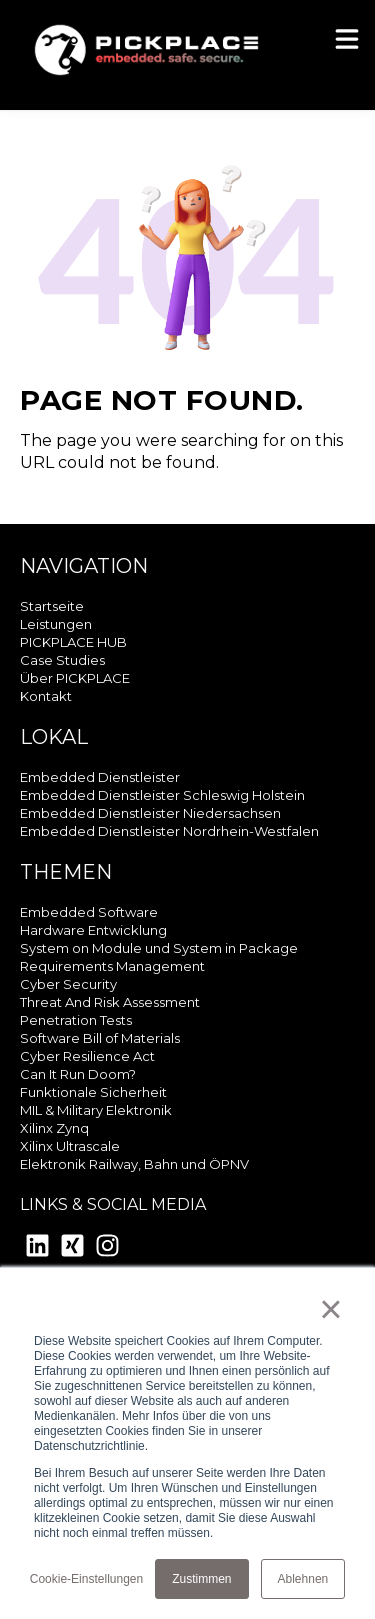 The width and height of the screenshot is (375, 1619). Describe the element at coordinates (96, 1110) in the screenshot. I see `MIL & Military Elektronik [menuitem]` at that location.